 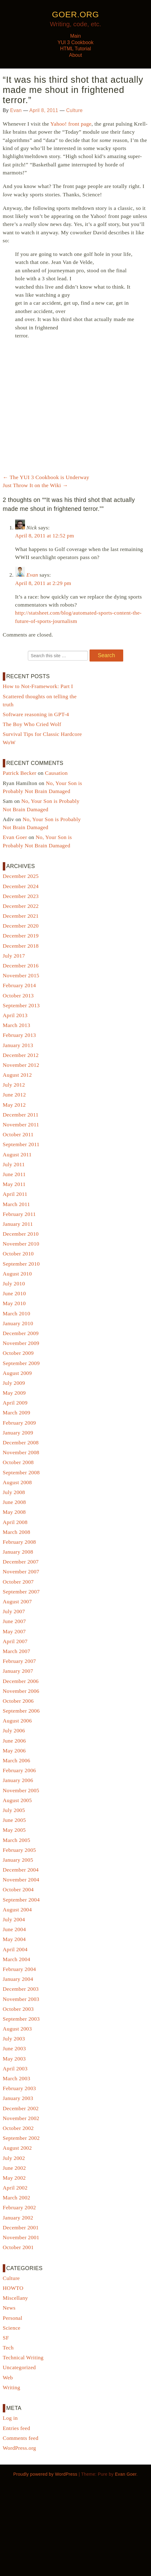 I want to click on September 2008, so click(x=21, y=1472).